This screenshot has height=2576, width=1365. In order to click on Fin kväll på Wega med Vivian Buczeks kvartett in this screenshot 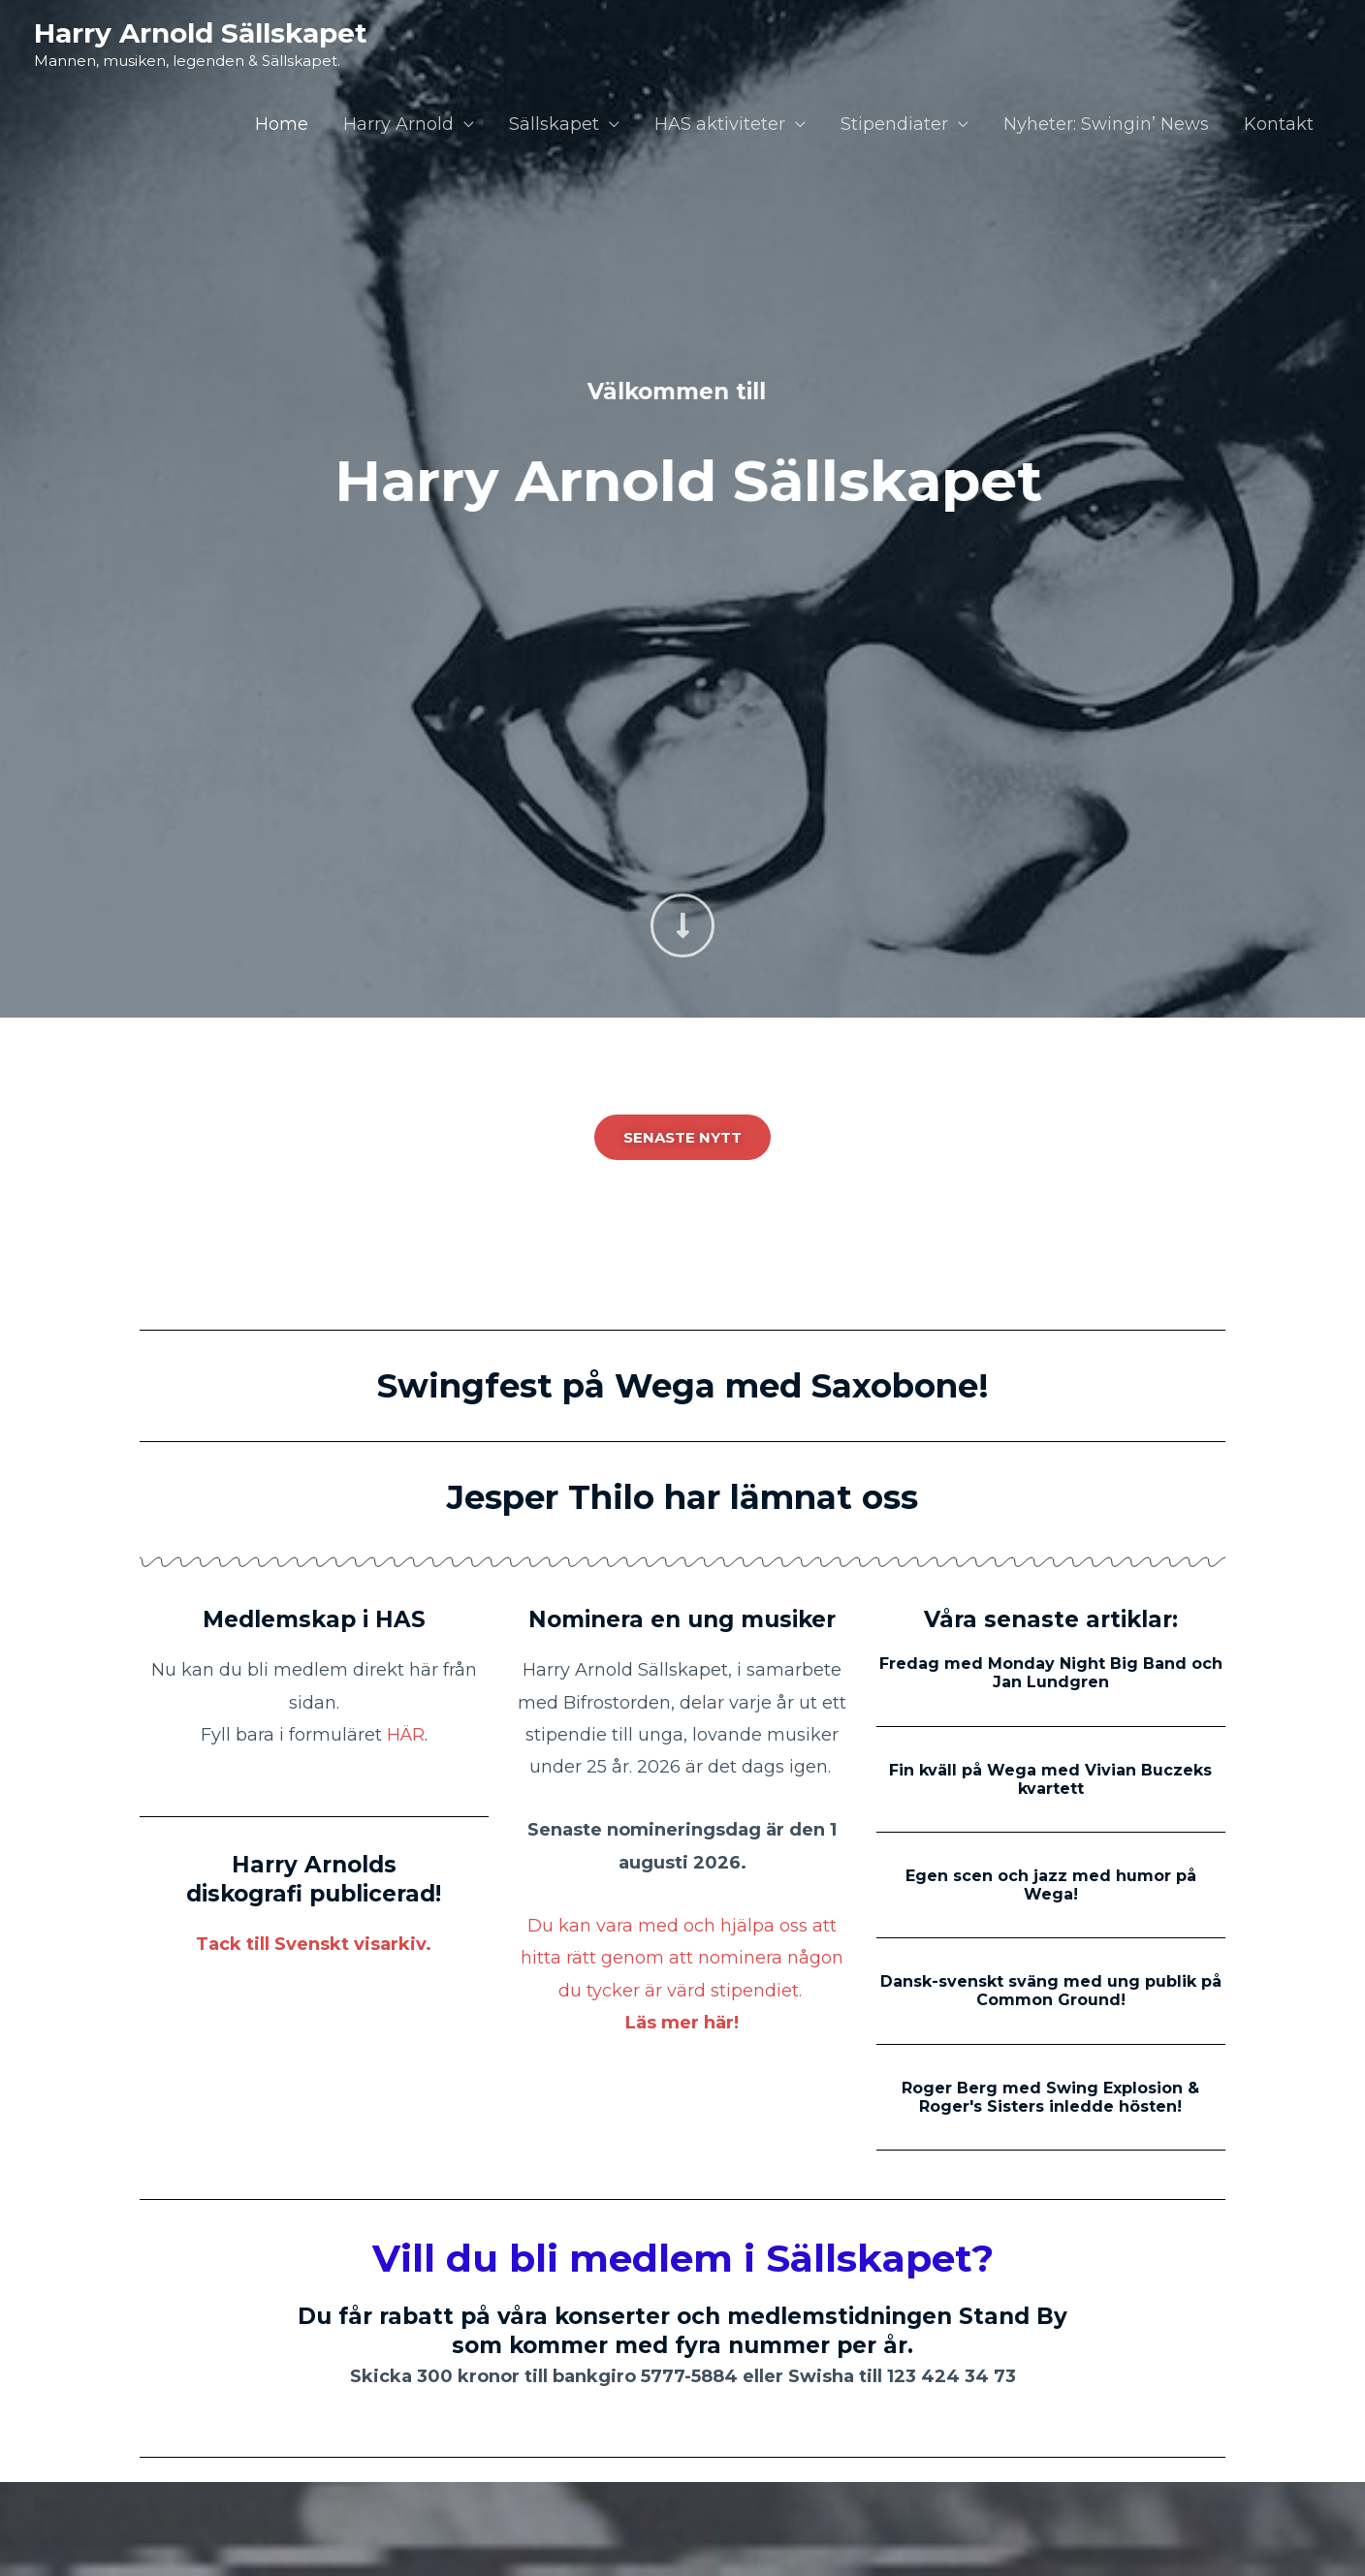, I will do `click(1050, 1779)`.